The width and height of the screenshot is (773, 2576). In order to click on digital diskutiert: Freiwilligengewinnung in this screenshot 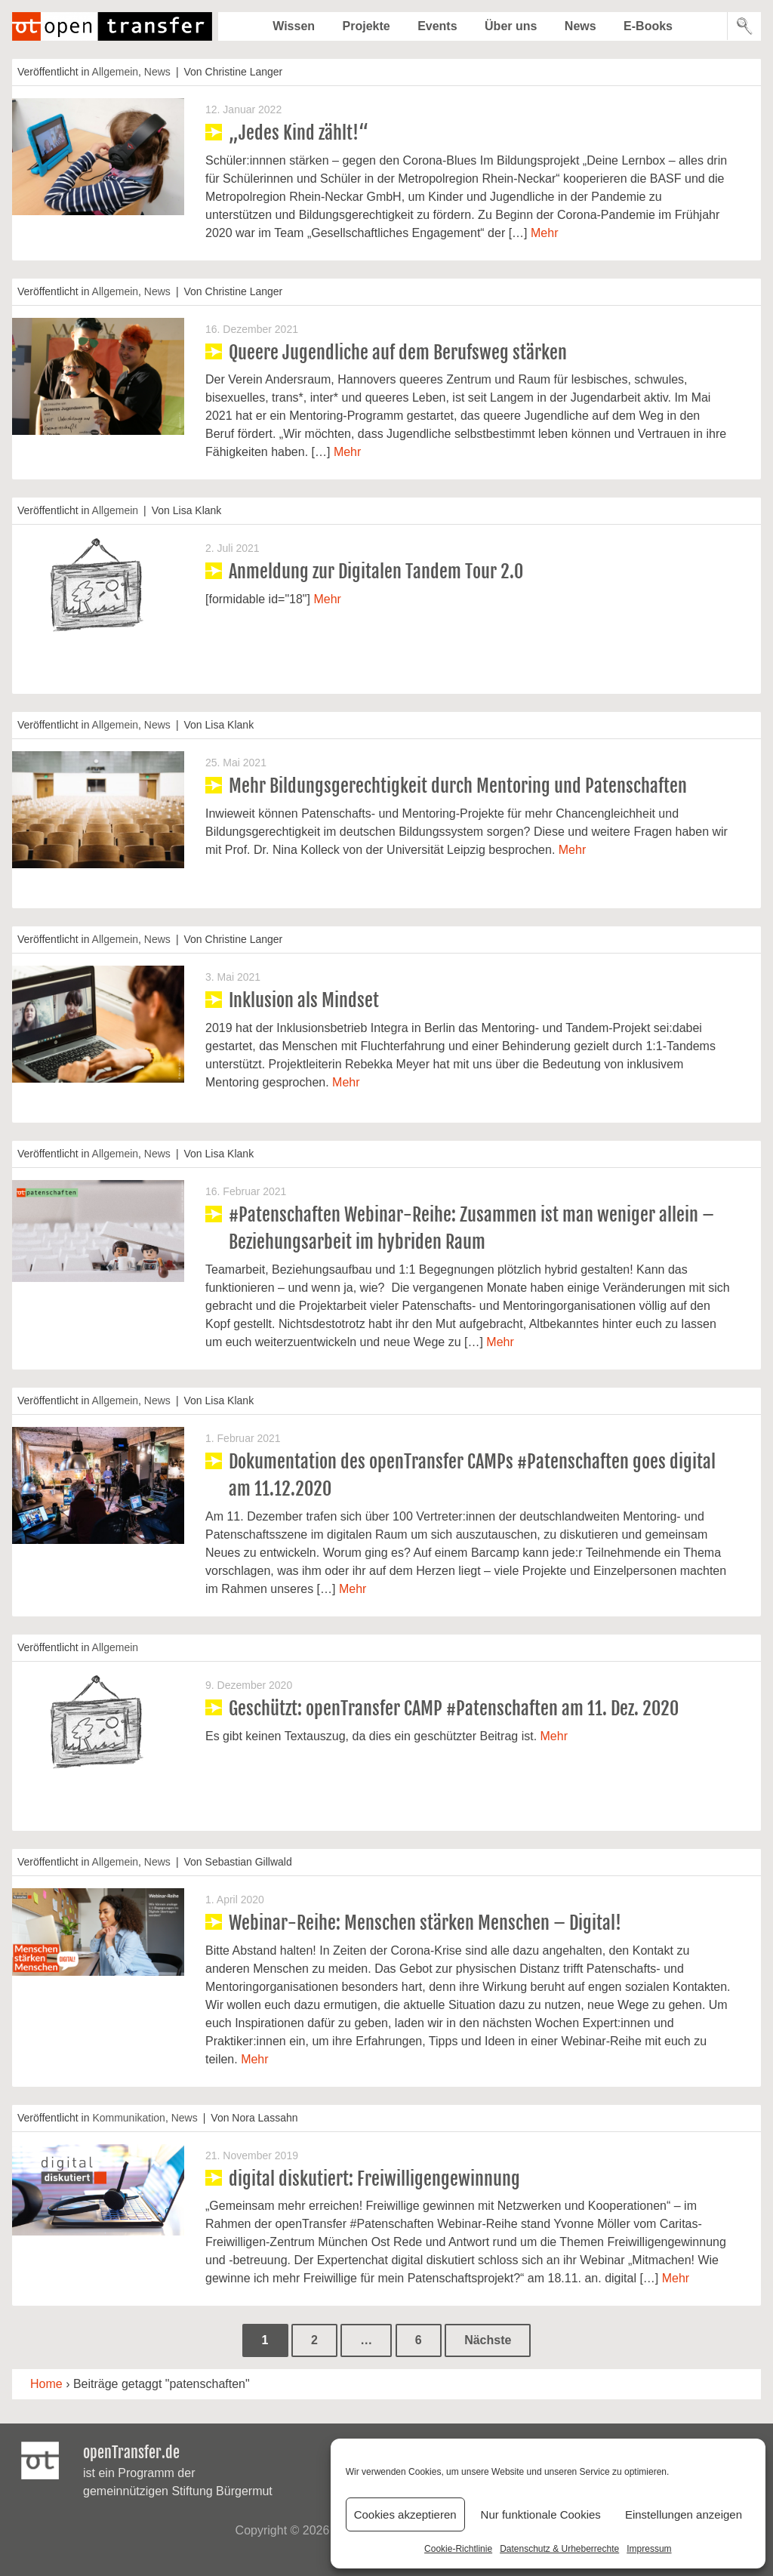, I will do `click(374, 2179)`.